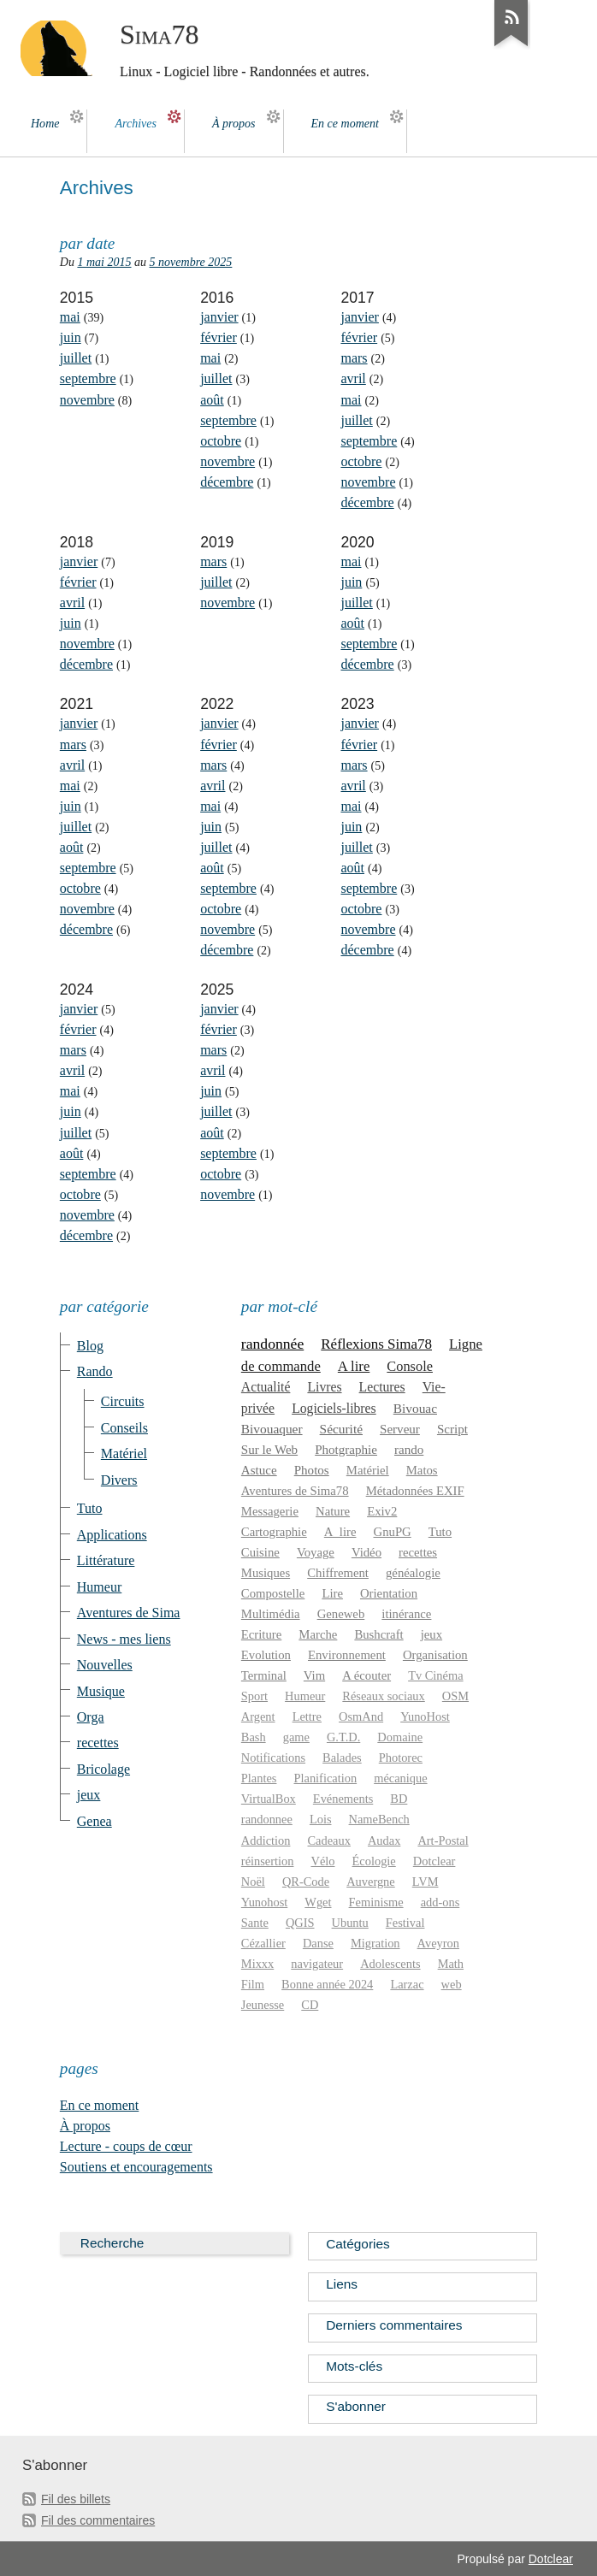  Describe the element at coordinates (440, 1902) in the screenshot. I see `add-ons` at that location.